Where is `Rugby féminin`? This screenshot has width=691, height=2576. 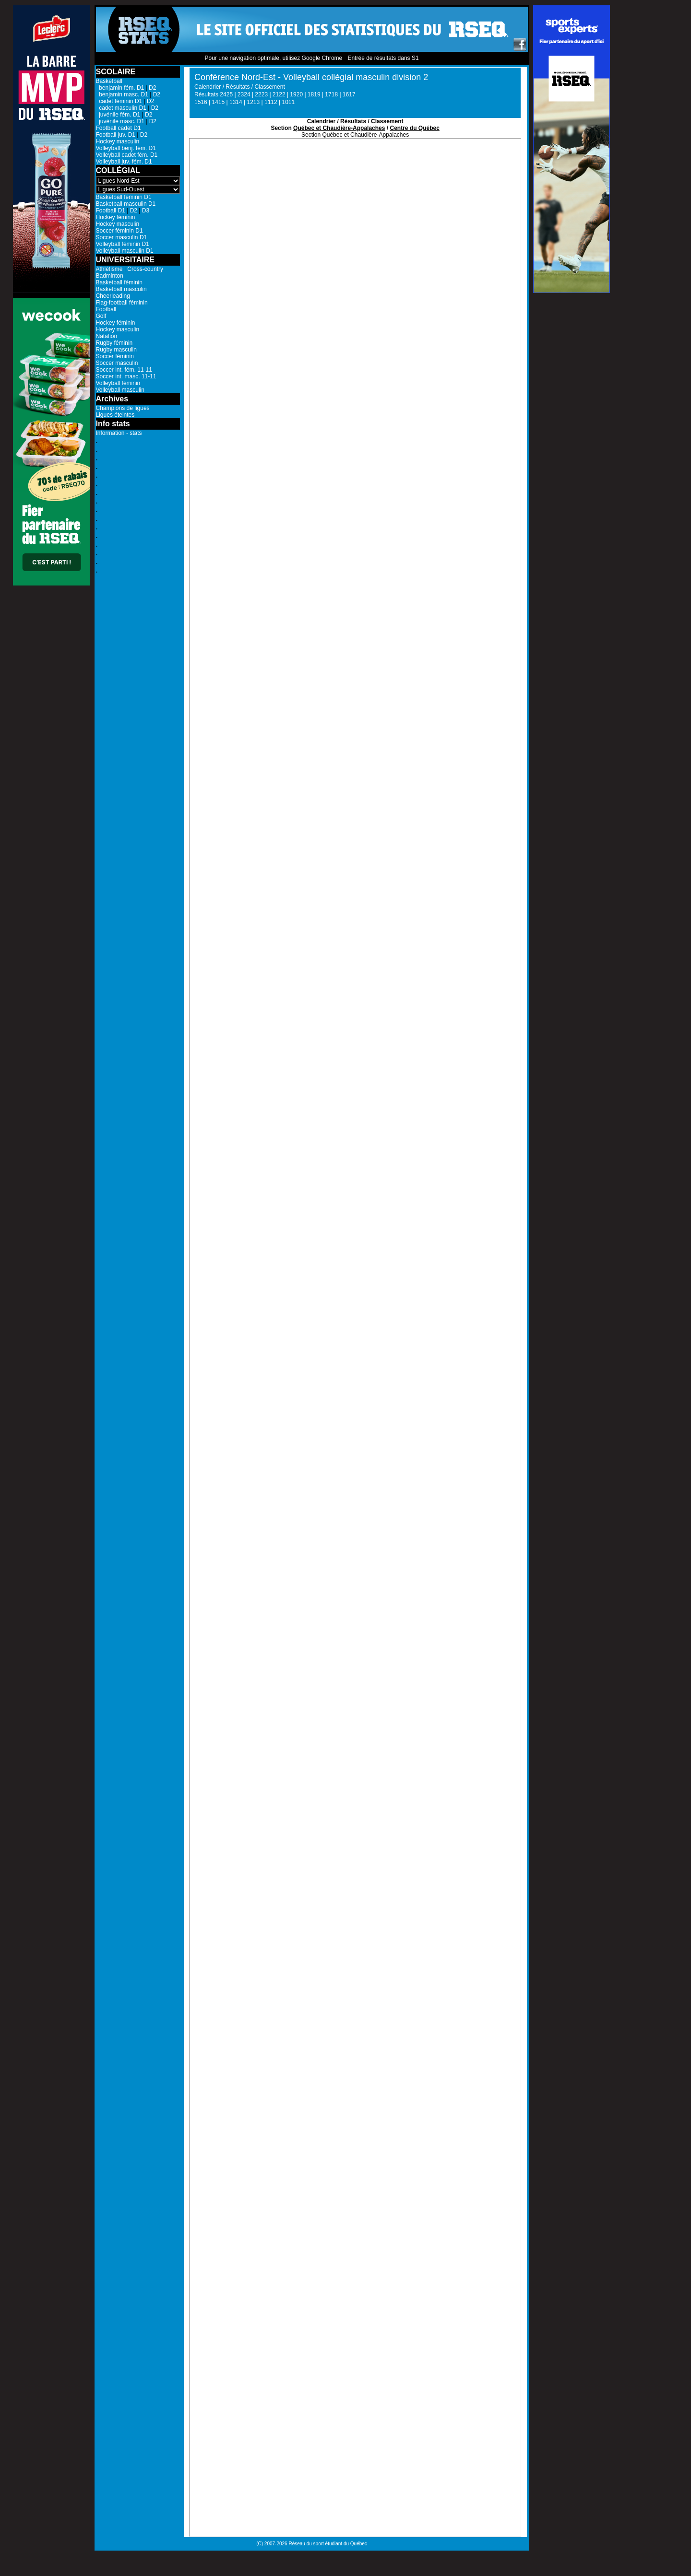 Rugby féminin is located at coordinates (114, 343).